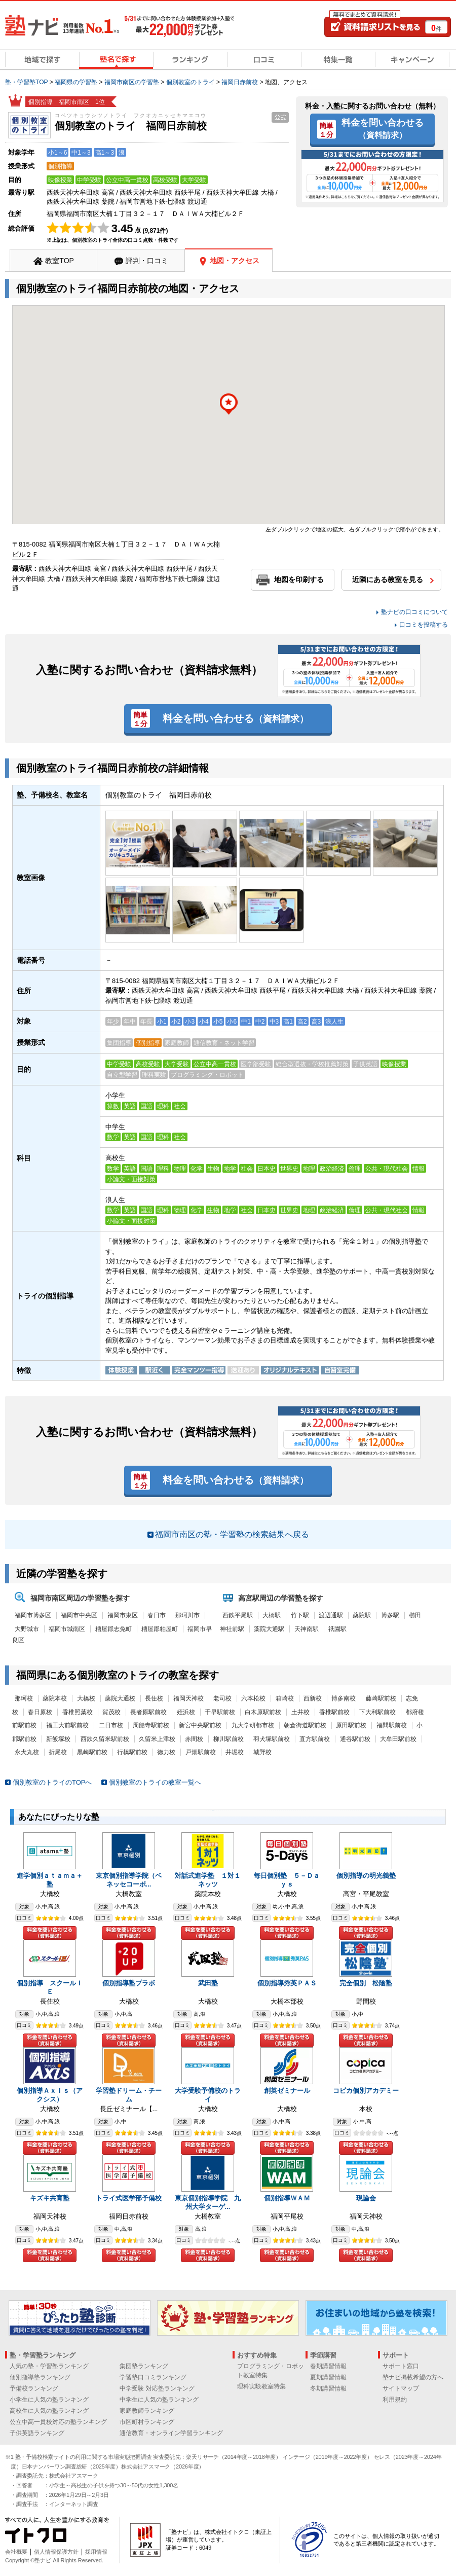  Describe the element at coordinates (200, 1725) in the screenshot. I see `新宮中央駅前校` at that location.